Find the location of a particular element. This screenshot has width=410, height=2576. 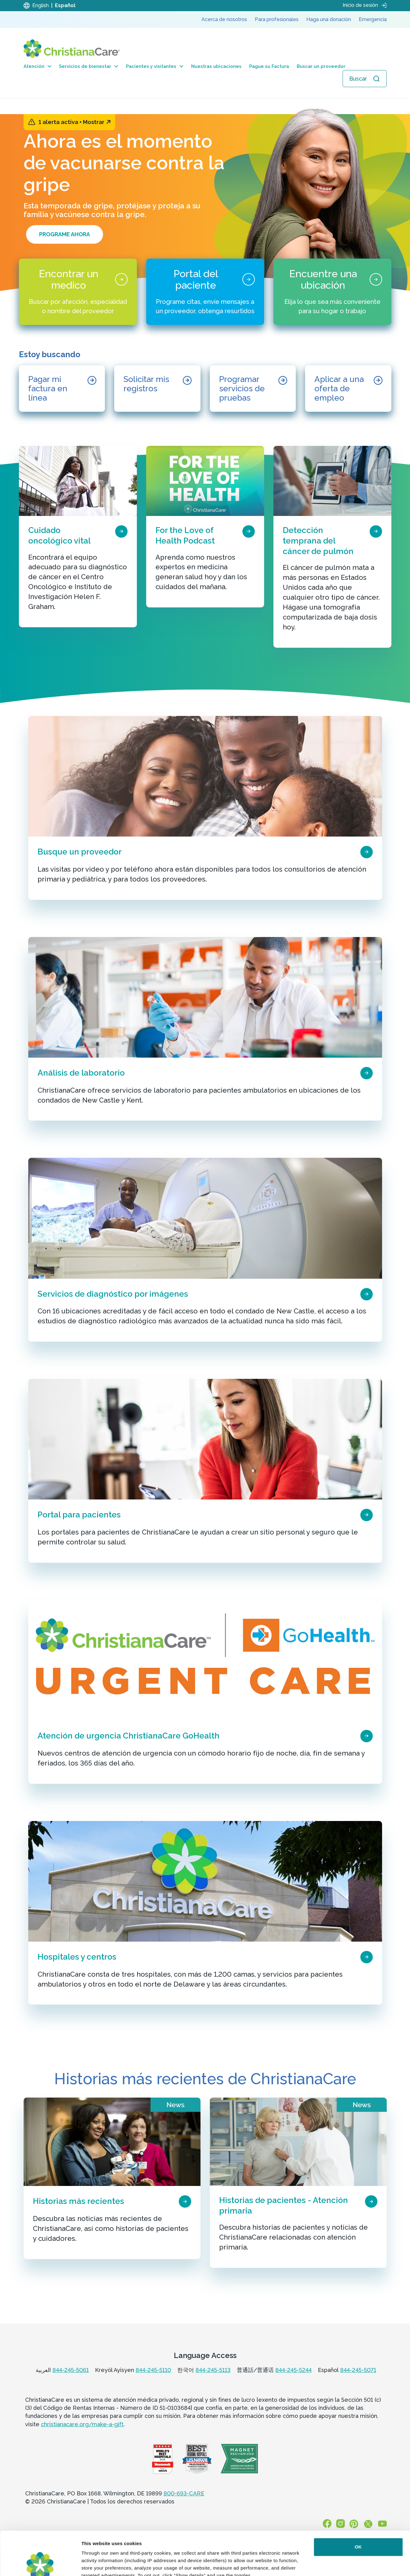

Atención de urgencia ChristianaCare GoHealth is located at coordinates (128, 1735).